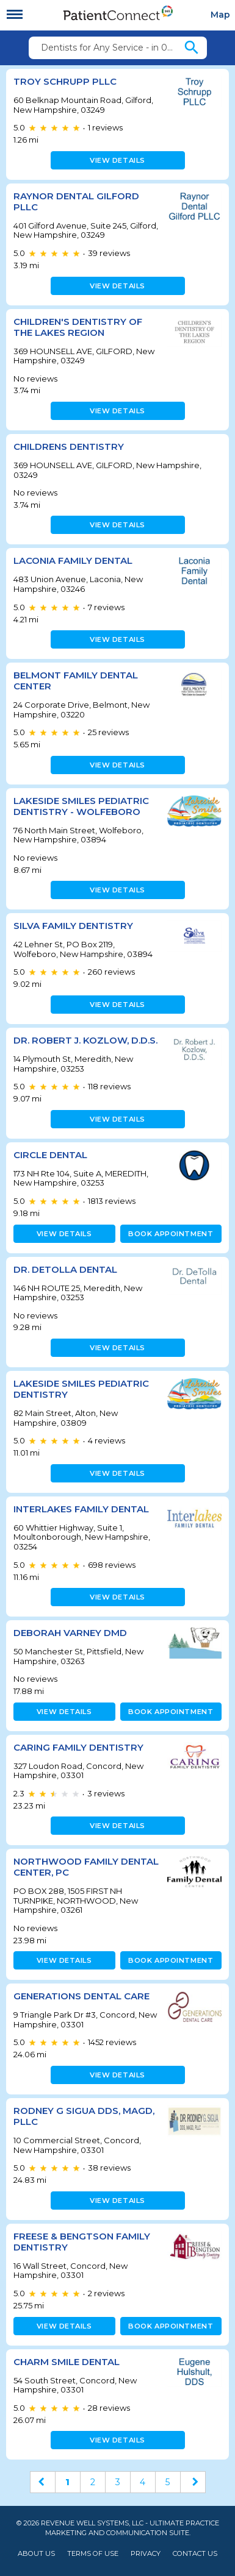  What do you see at coordinates (117, 160) in the screenshot?
I see `View details` at bounding box center [117, 160].